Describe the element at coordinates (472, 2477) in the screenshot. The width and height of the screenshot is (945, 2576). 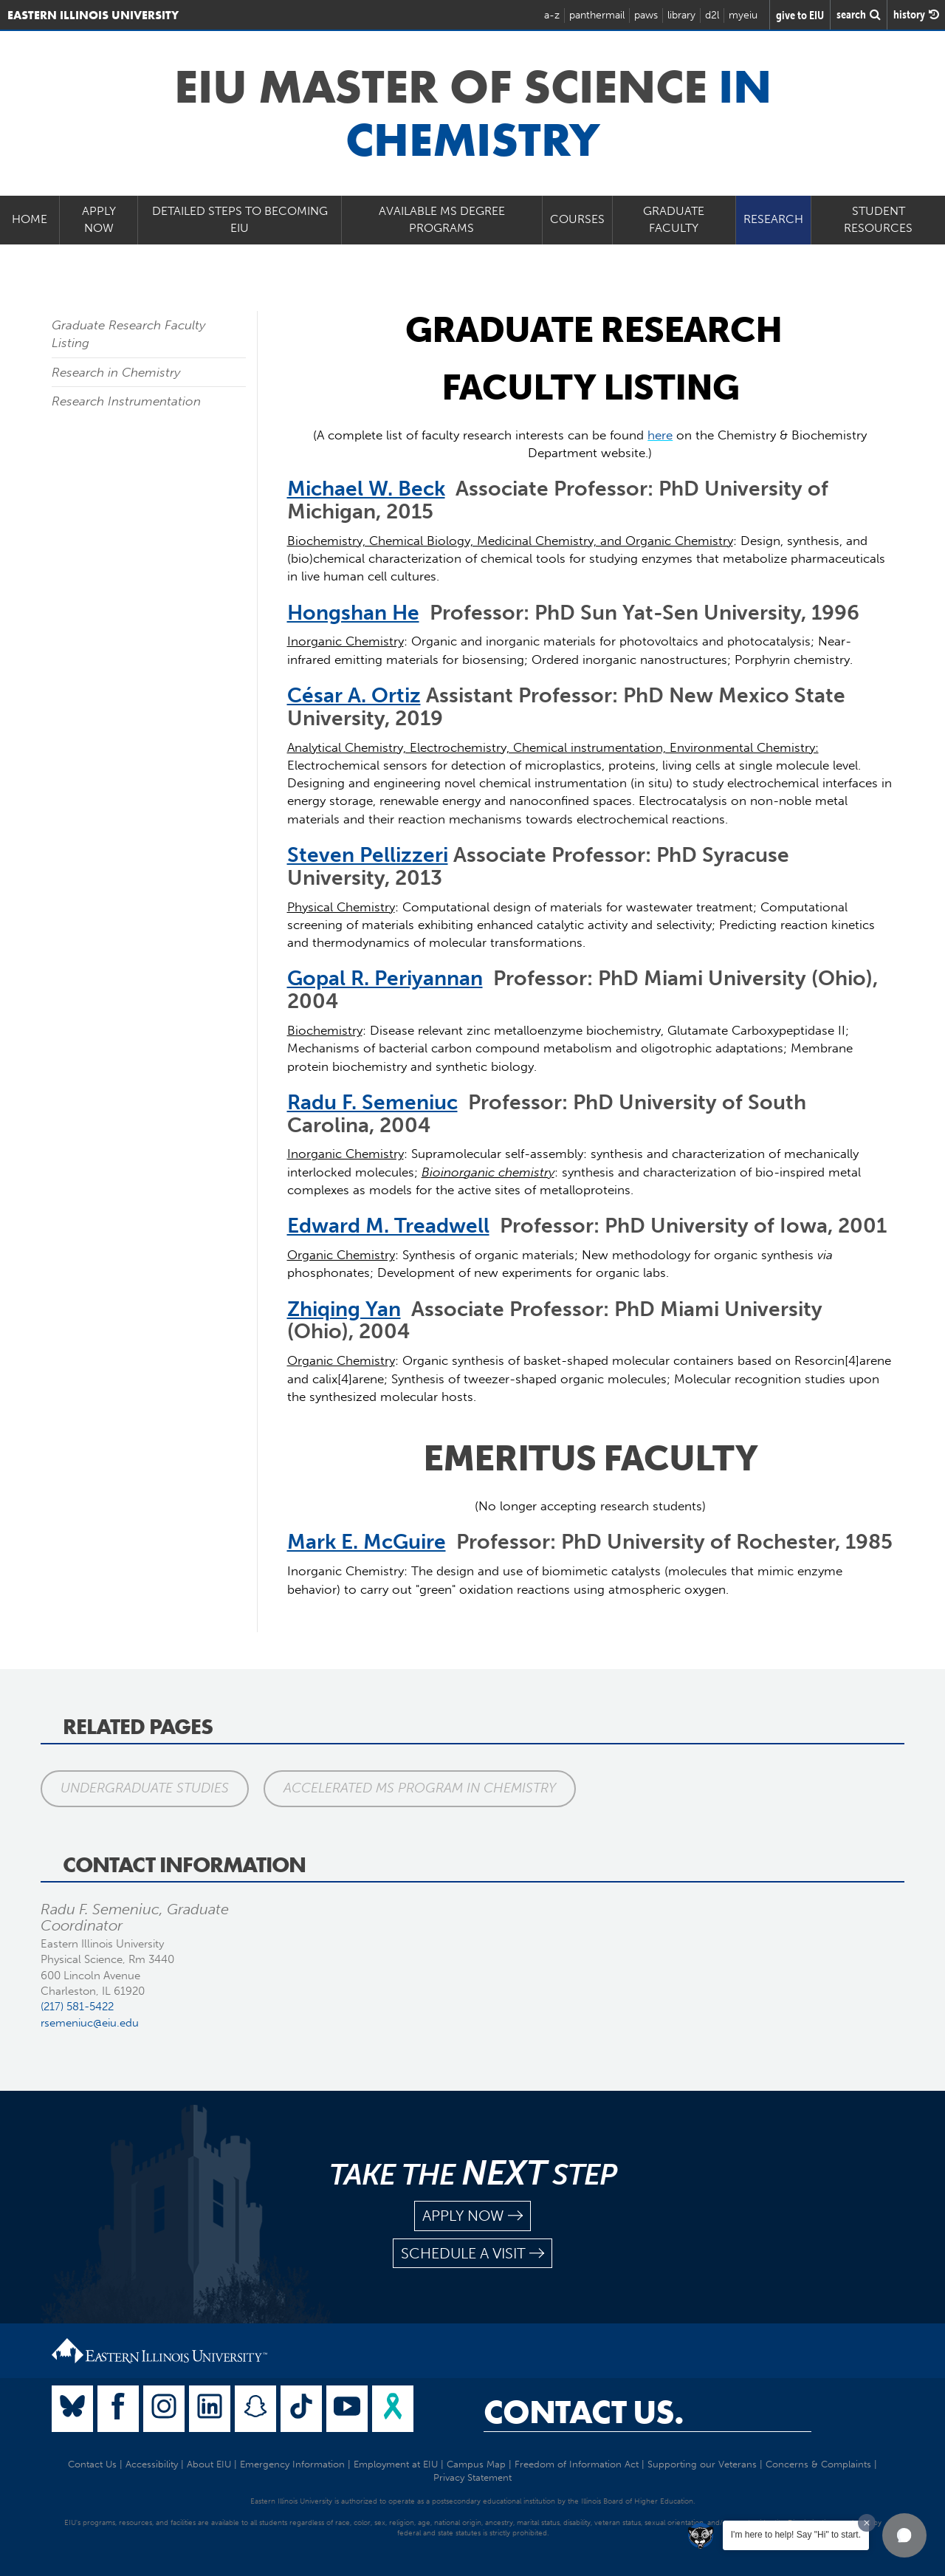
I see `Privacy Statement` at that location.